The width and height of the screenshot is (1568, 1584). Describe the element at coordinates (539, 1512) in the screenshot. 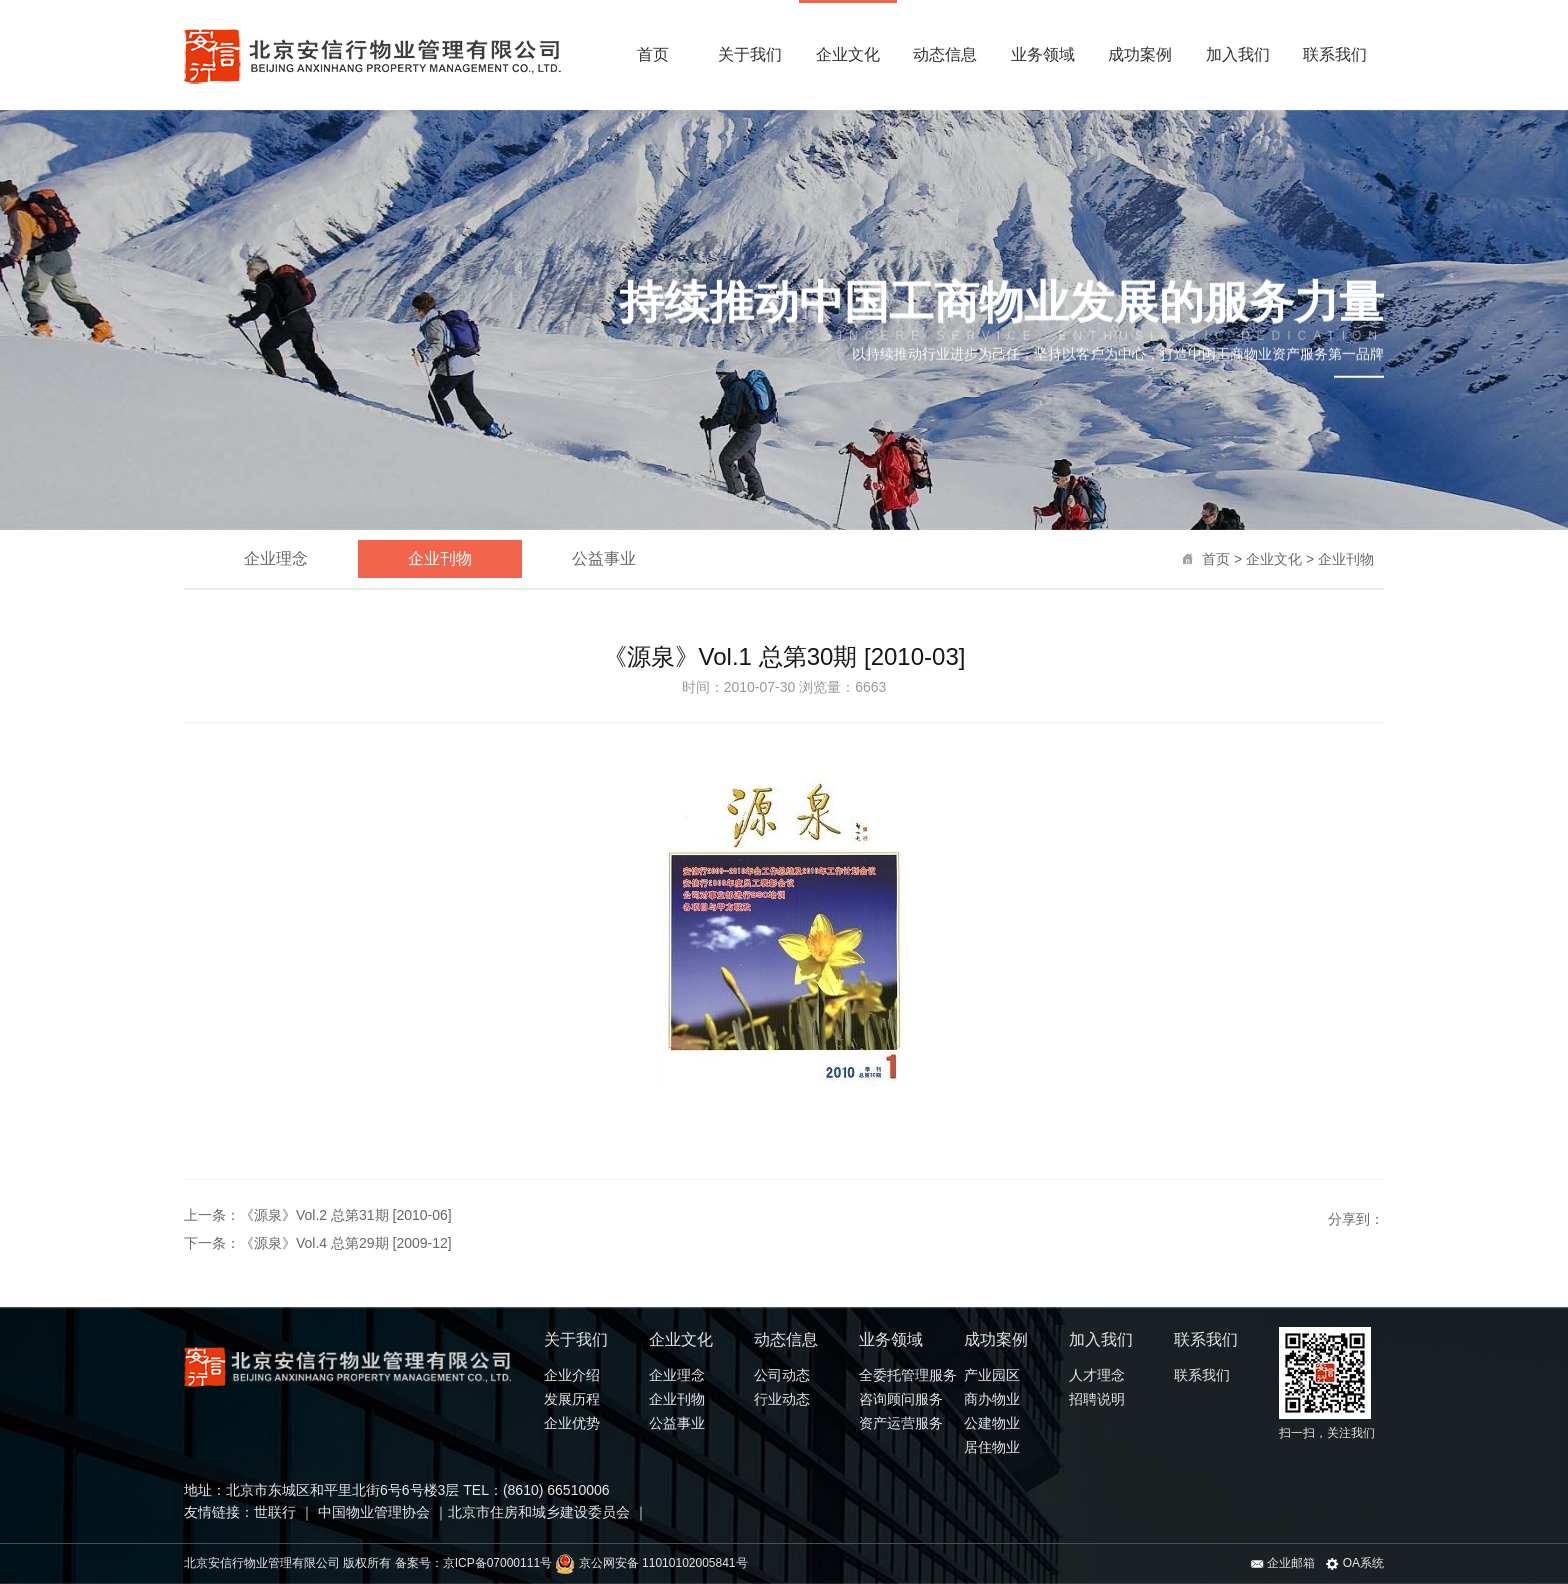

I see `北京市住房和城乡建设委员会` at that location.